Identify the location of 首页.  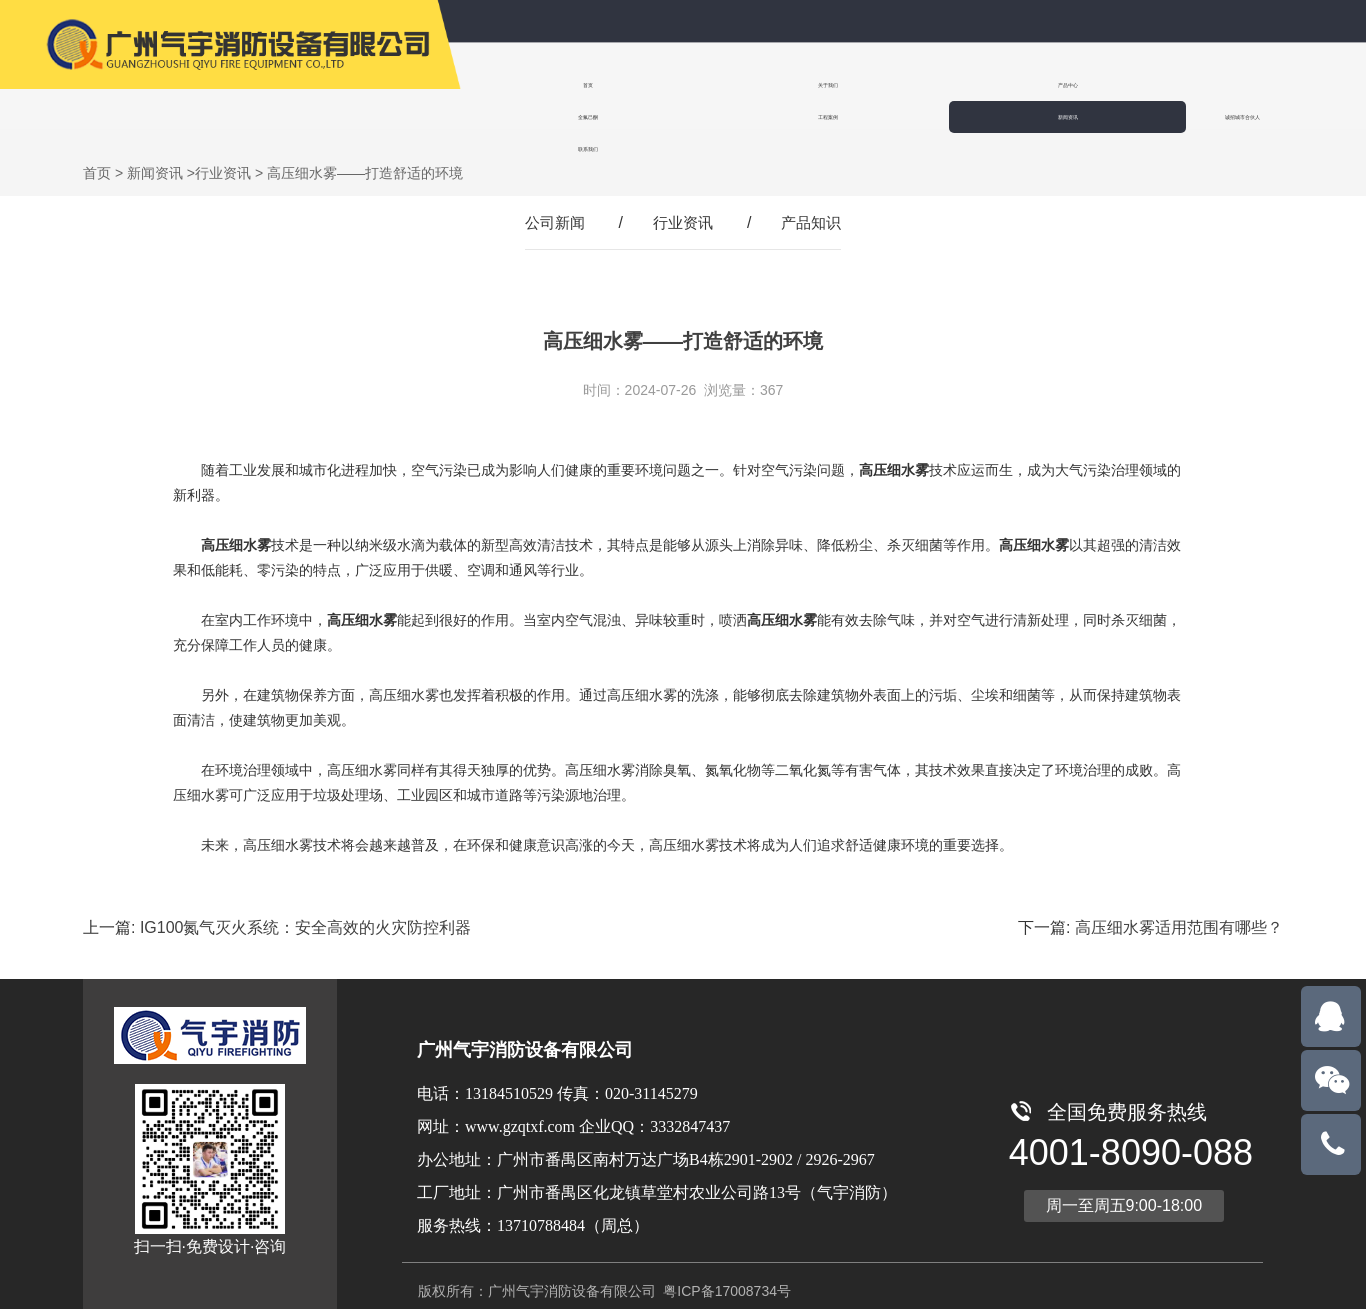
(526, 84).